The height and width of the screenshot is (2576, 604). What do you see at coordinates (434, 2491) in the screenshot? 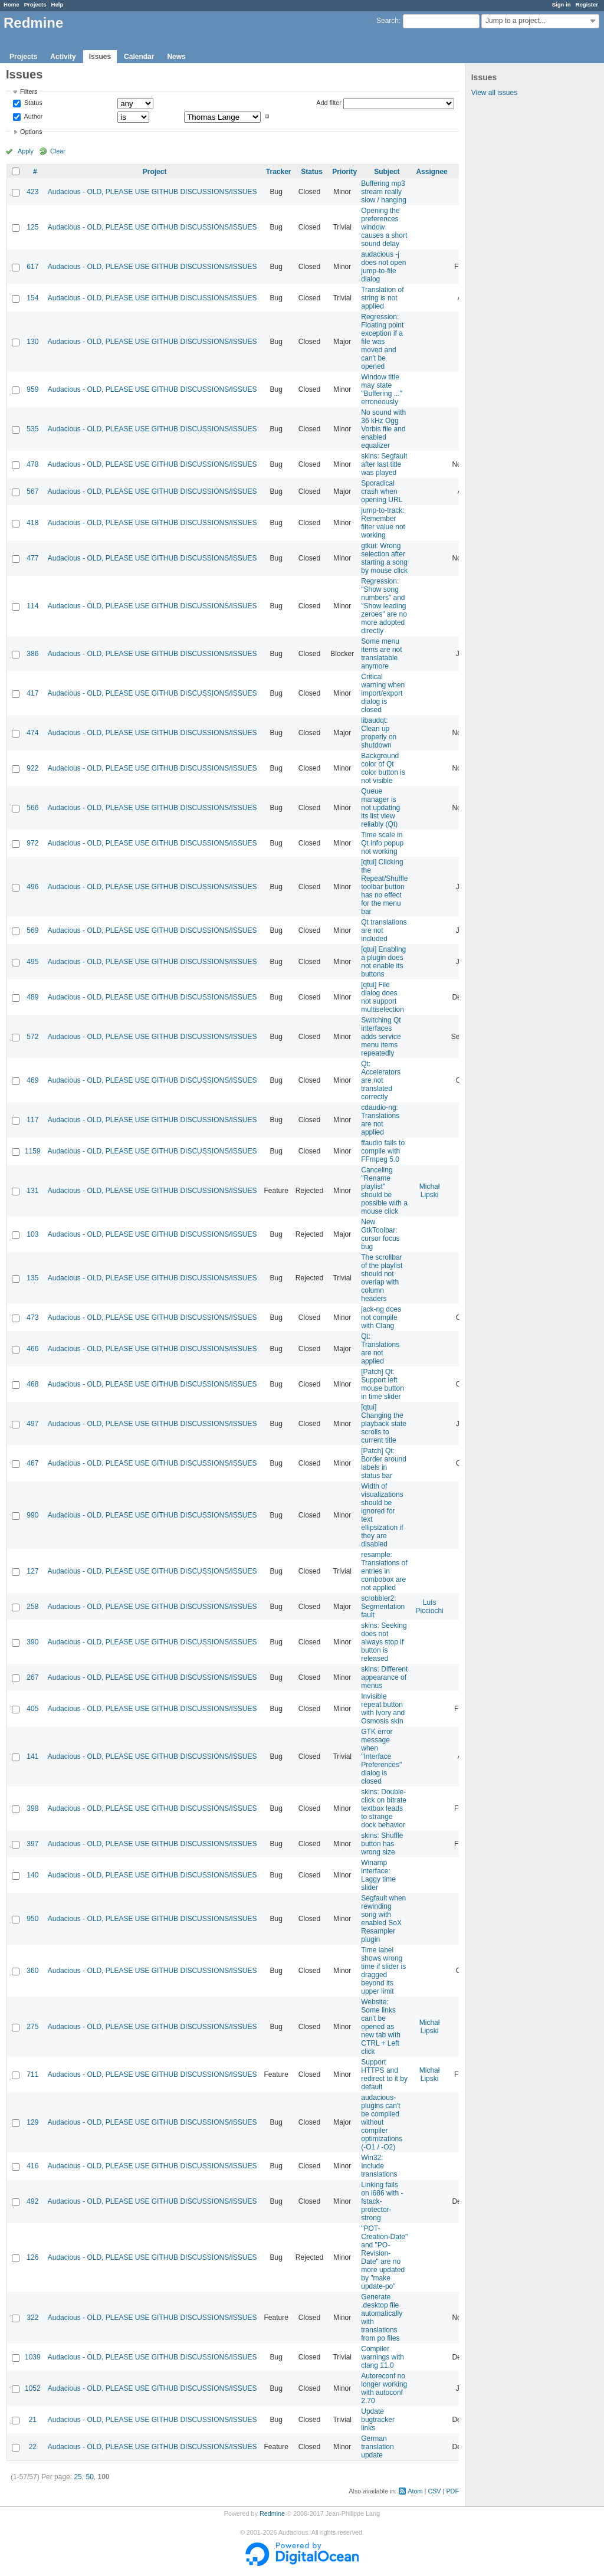
I see `CSV` at bounding box center [434, 2491].